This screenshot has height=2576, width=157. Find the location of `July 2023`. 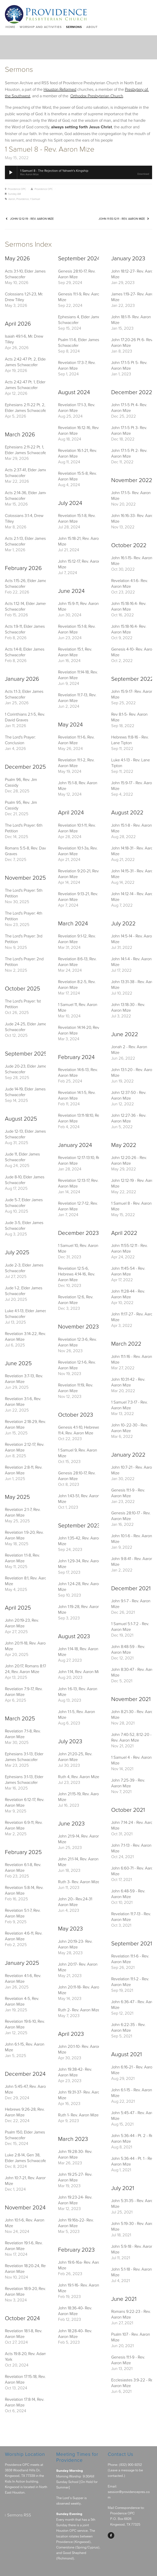

July 2023 is located at coordinates (70, 1741).